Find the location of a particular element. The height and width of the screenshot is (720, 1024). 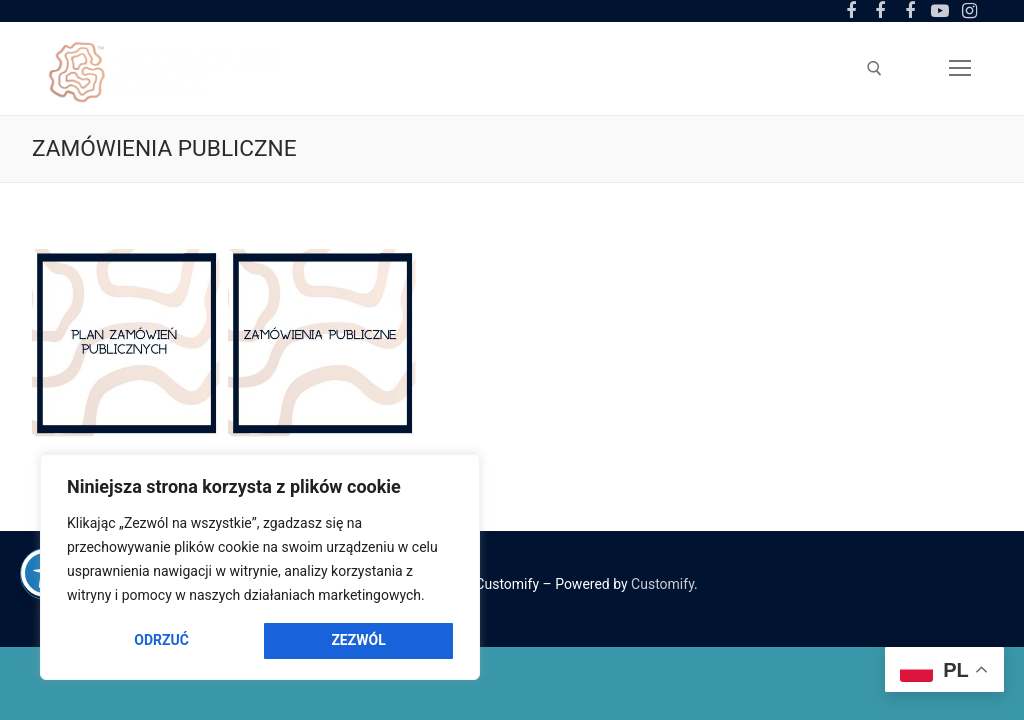

[otwórz narzędzie wyszukiwania] is located at coordinates (874, 68).